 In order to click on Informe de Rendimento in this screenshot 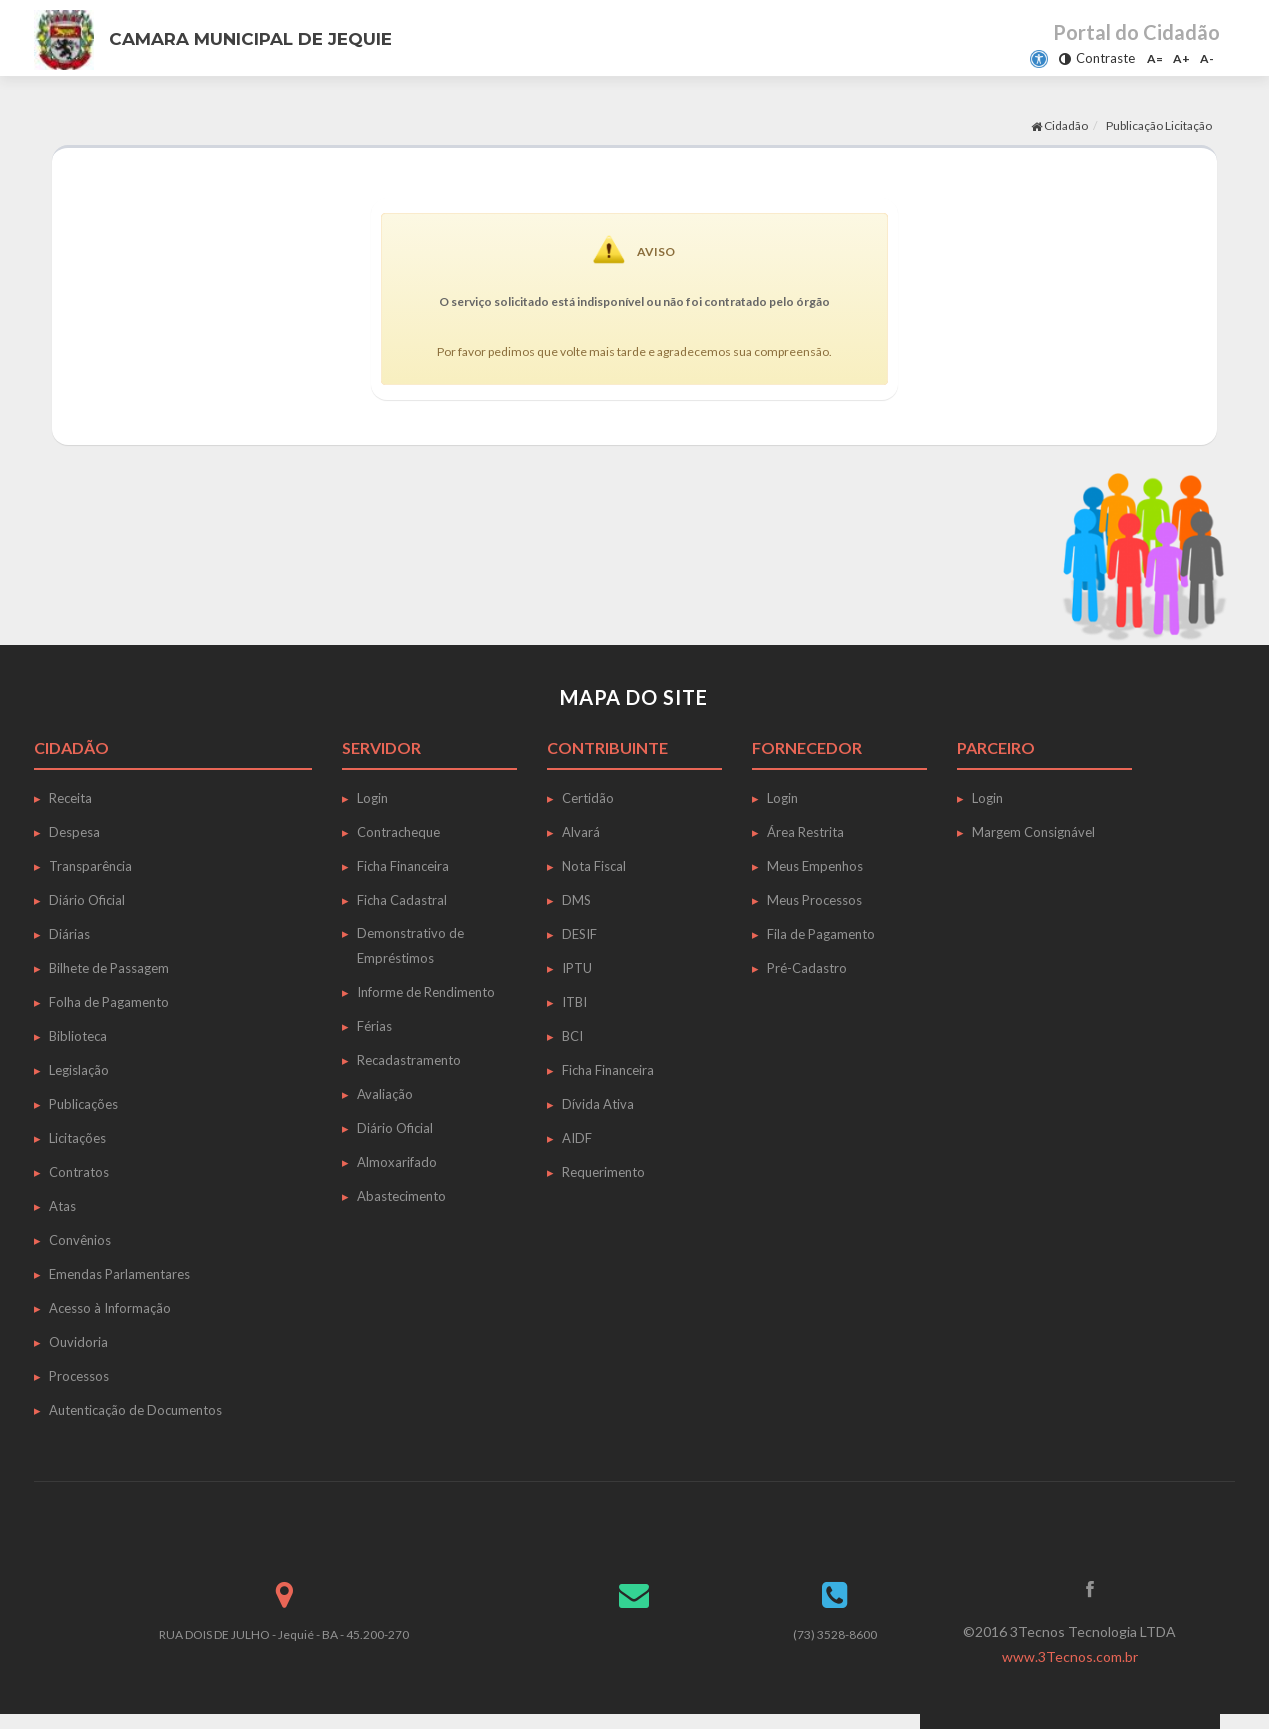, I will do `click(426, 992)`.